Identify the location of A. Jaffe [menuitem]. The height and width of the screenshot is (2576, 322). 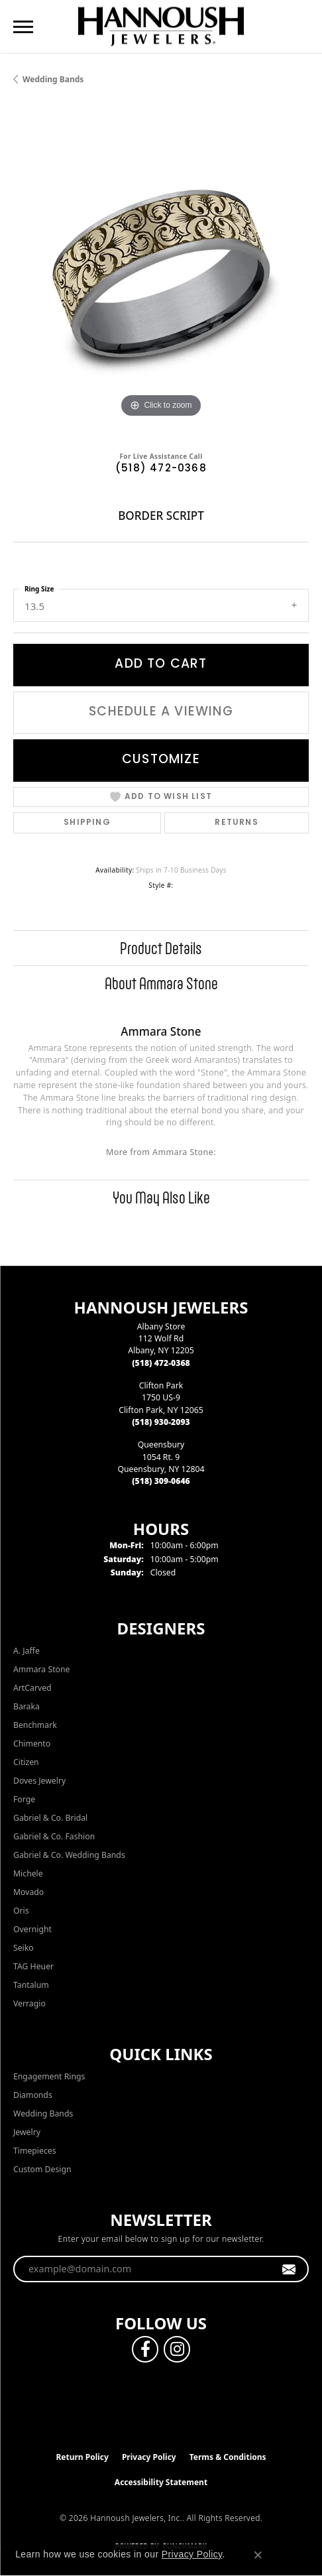
(26, 1650).